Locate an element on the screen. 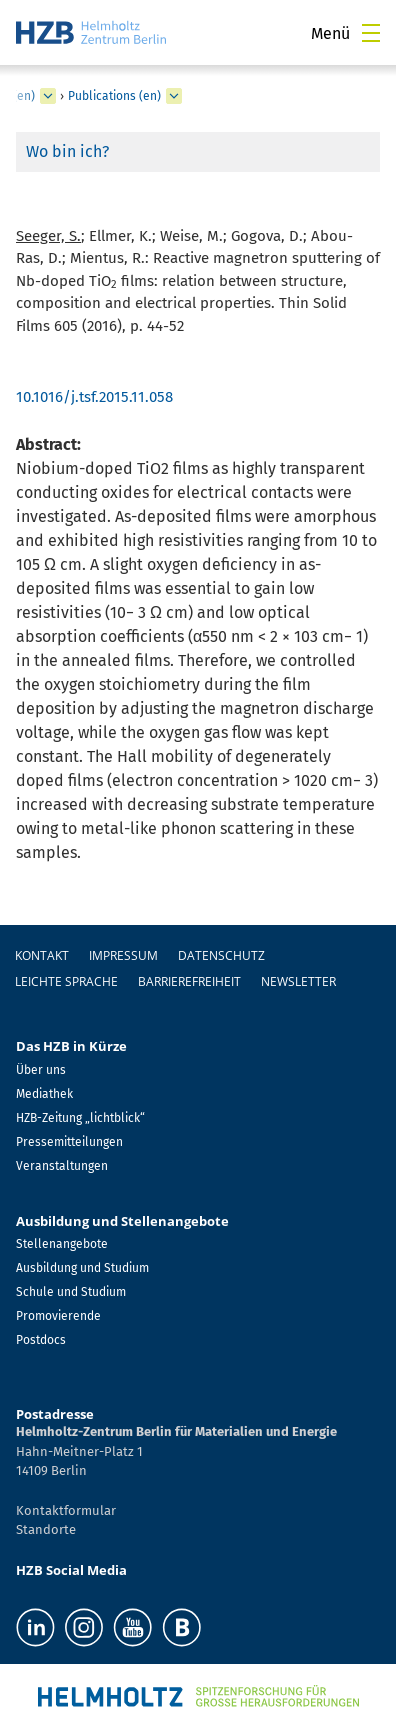 This screenshot has height=1735, width=396. Kontaktformular is located at coordinates (66, 1510).